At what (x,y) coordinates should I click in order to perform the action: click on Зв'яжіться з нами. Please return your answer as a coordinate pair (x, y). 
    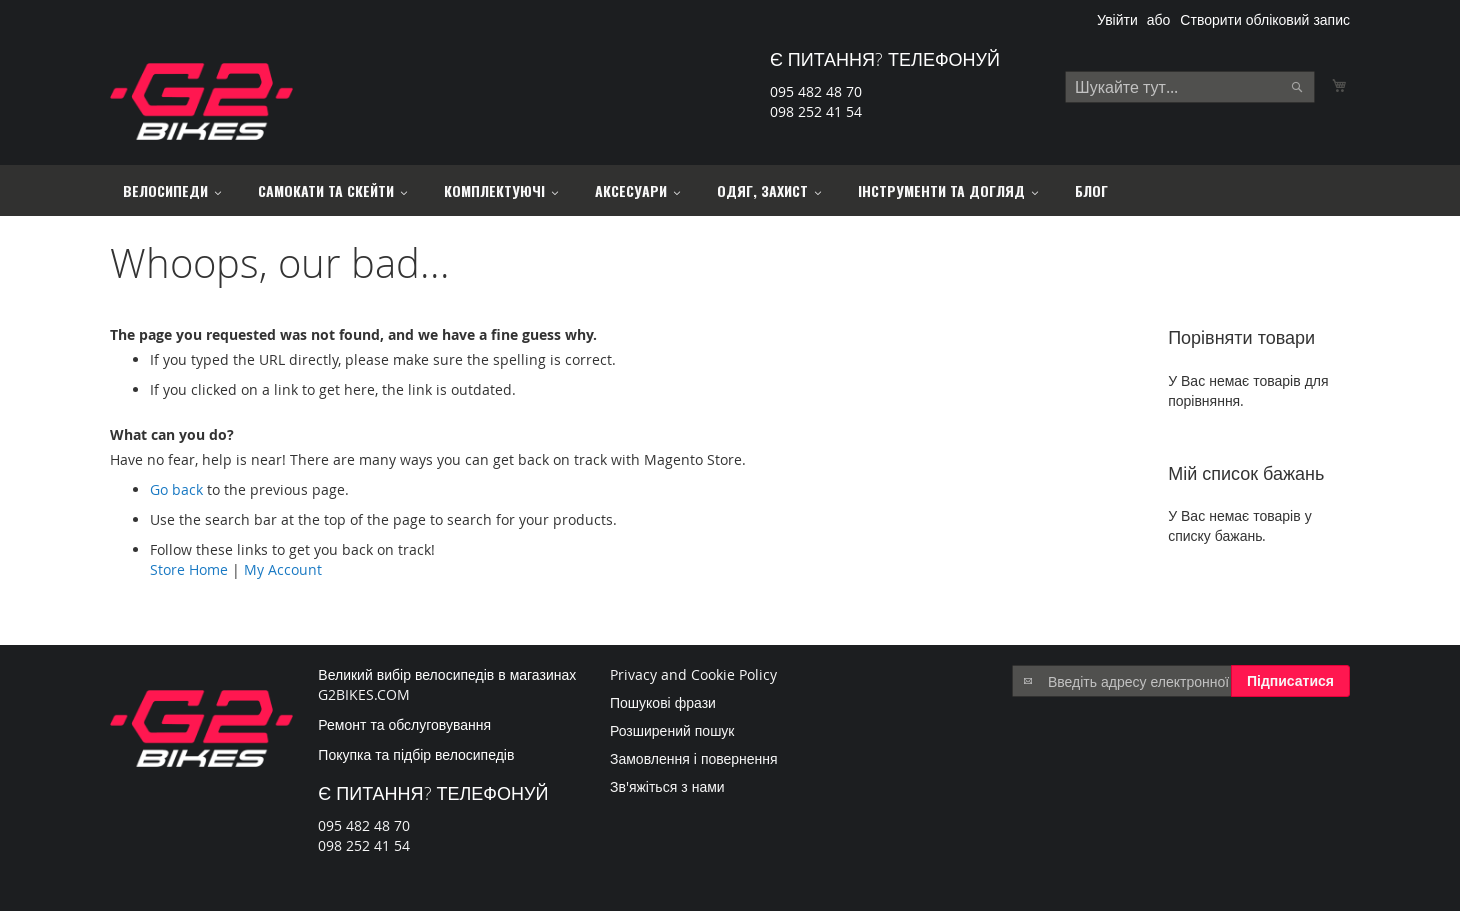
    Looking at the image, I should click on (667, 786).